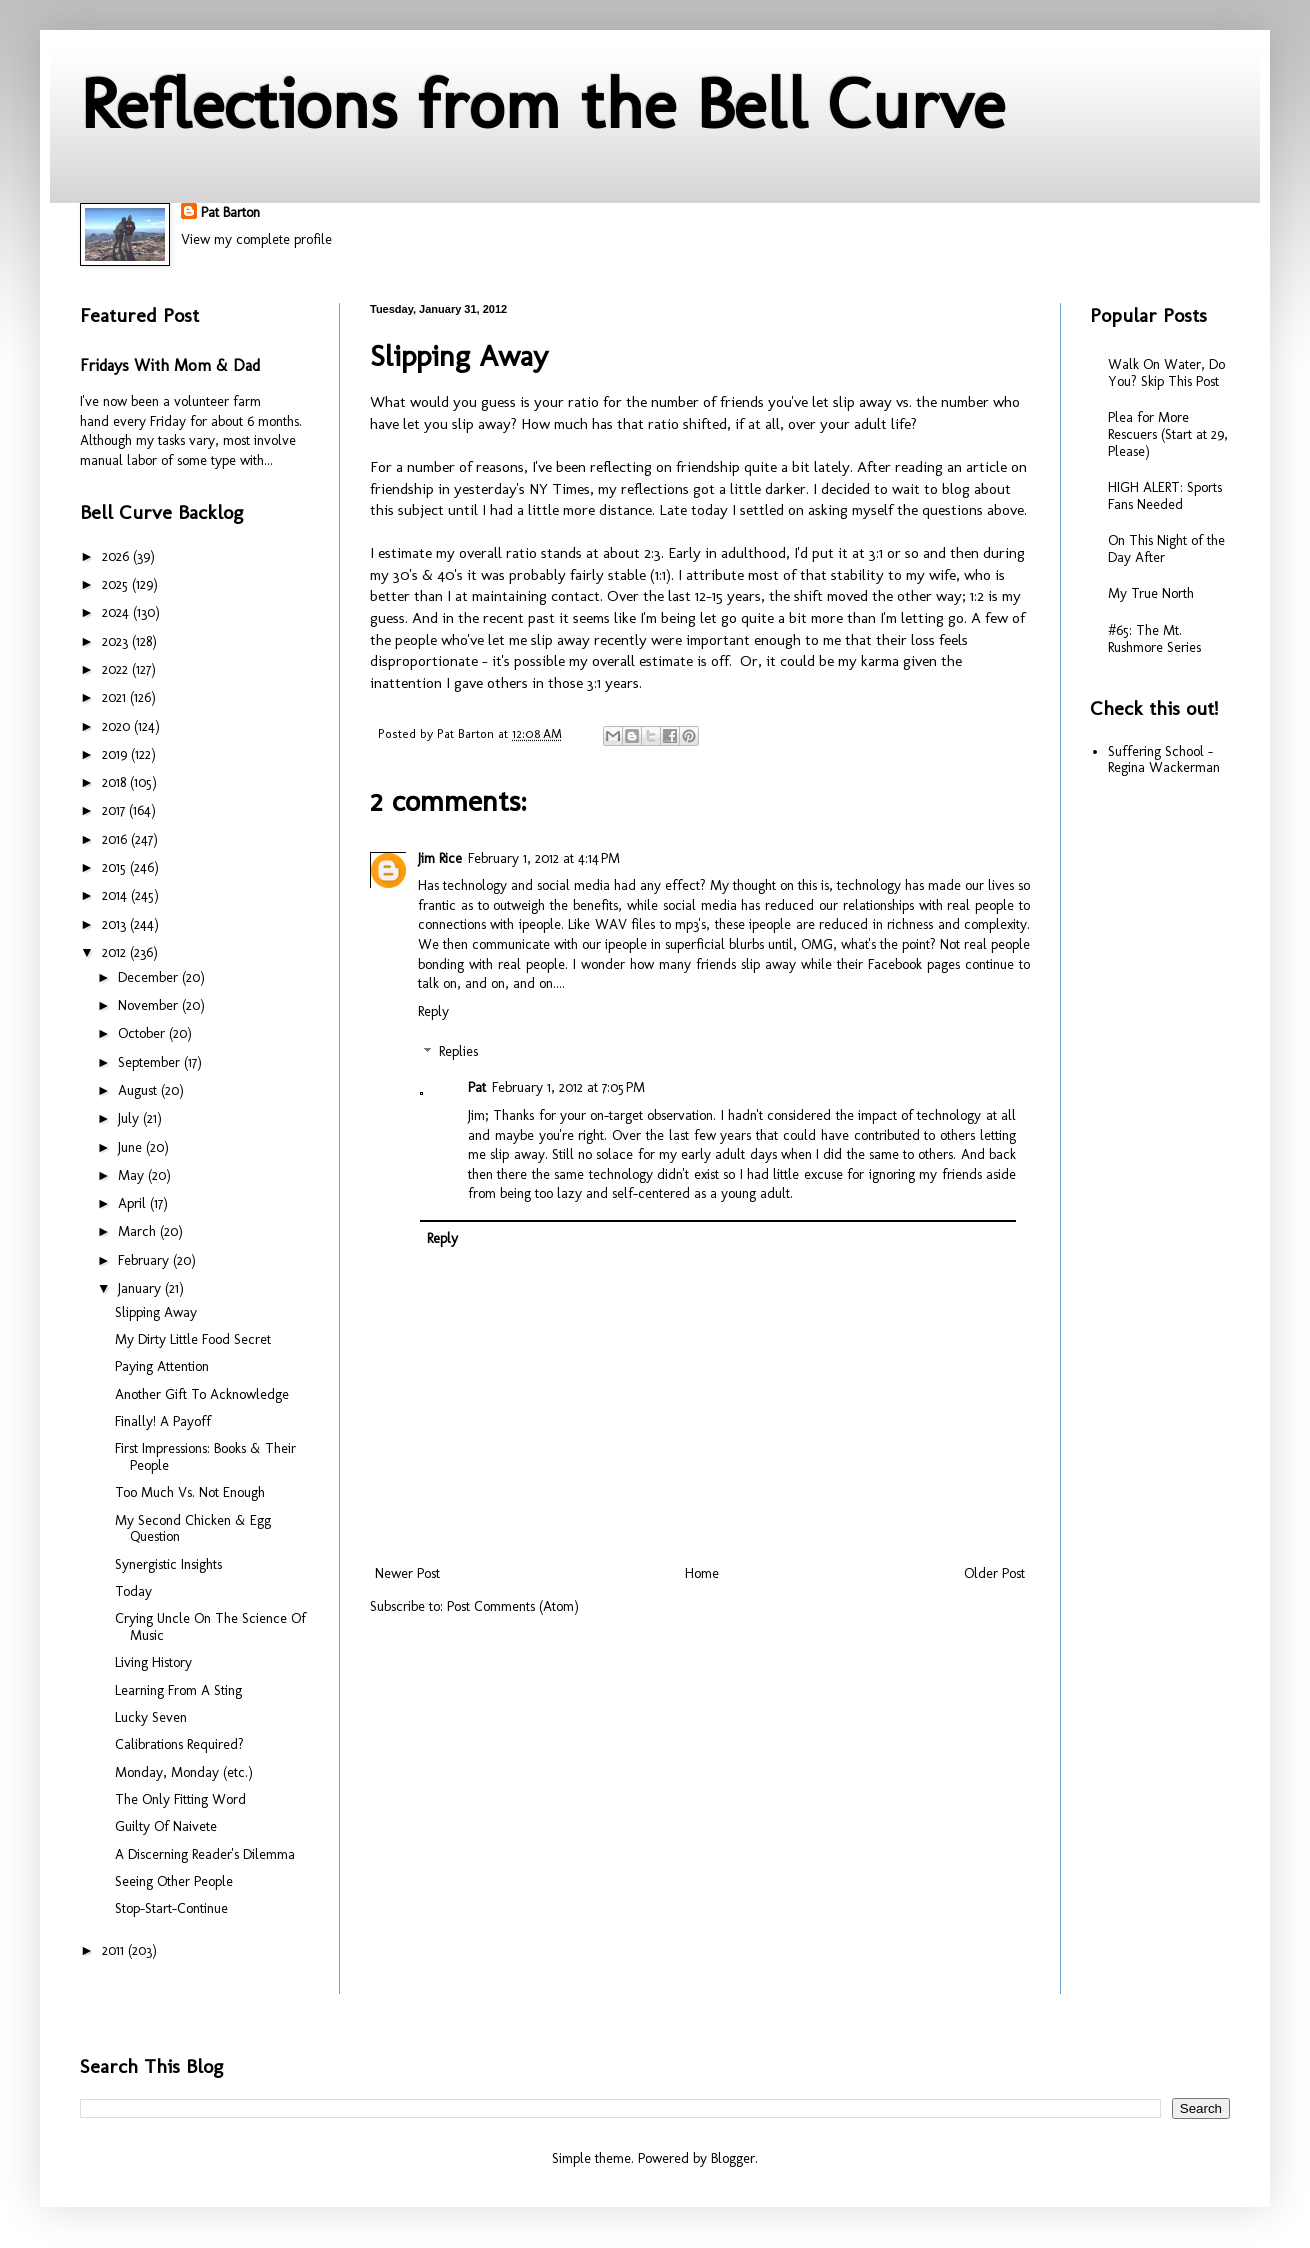 The width and height of the screenshot is (1310, 2248). What do you see at coordinates (141, 1288) in the screenshot?
I see `January` at bounding box center [141, 1288].